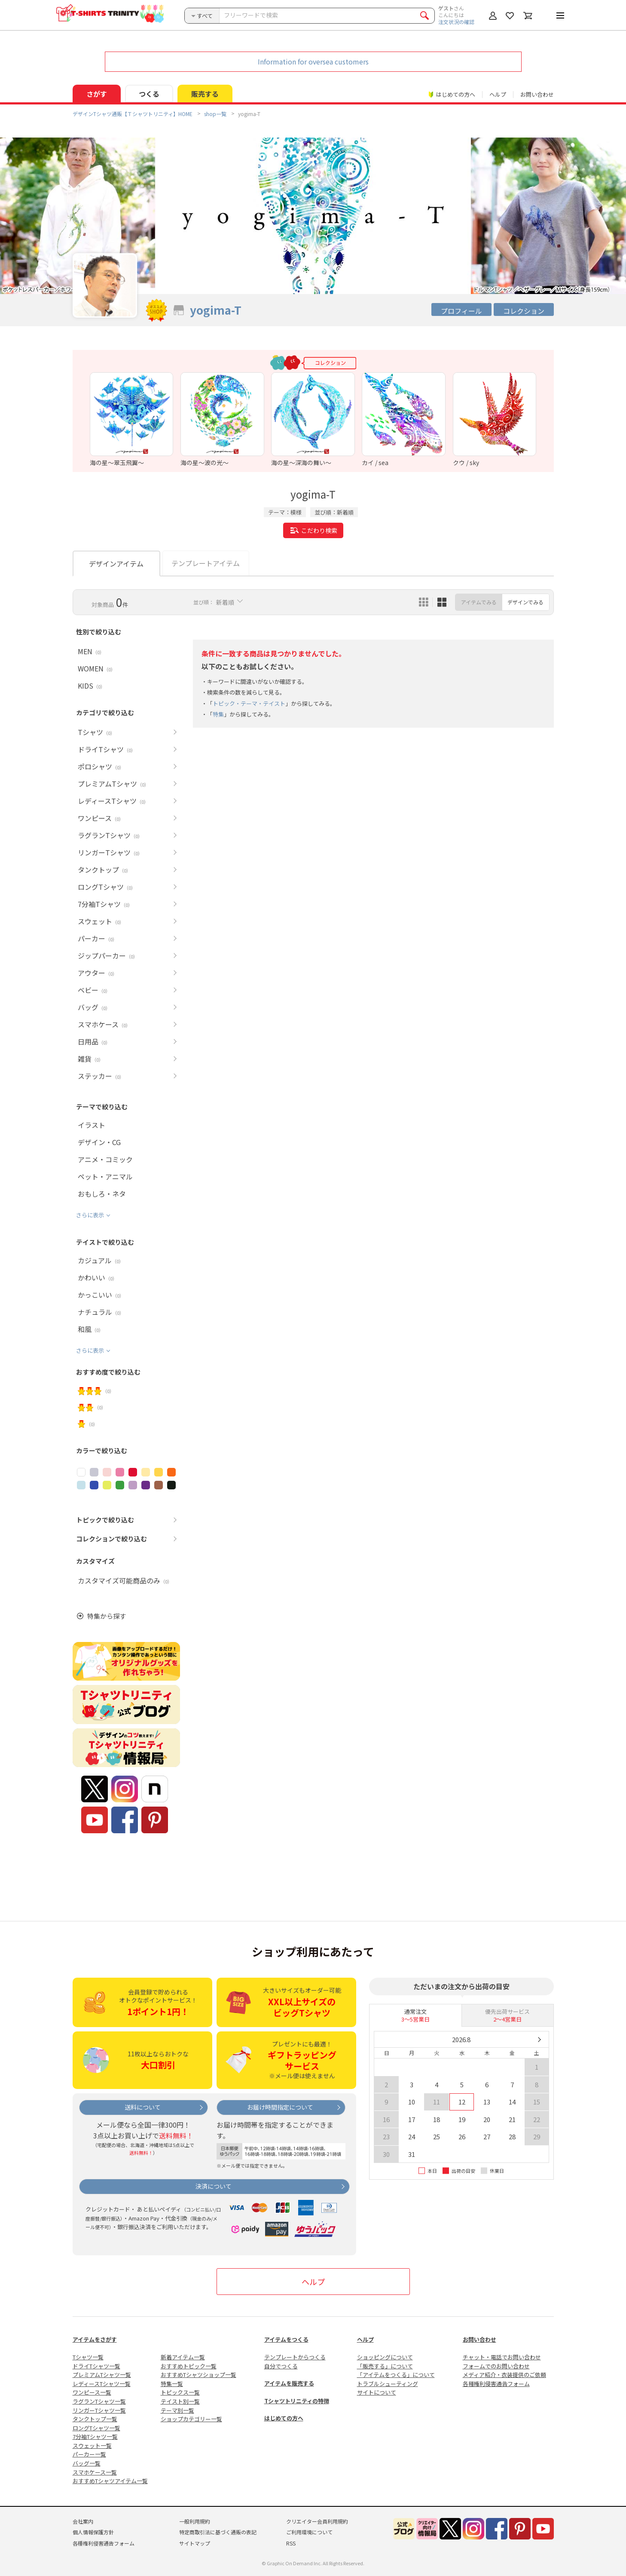  I want to click on Information for oversea customers, so click(313, 61).